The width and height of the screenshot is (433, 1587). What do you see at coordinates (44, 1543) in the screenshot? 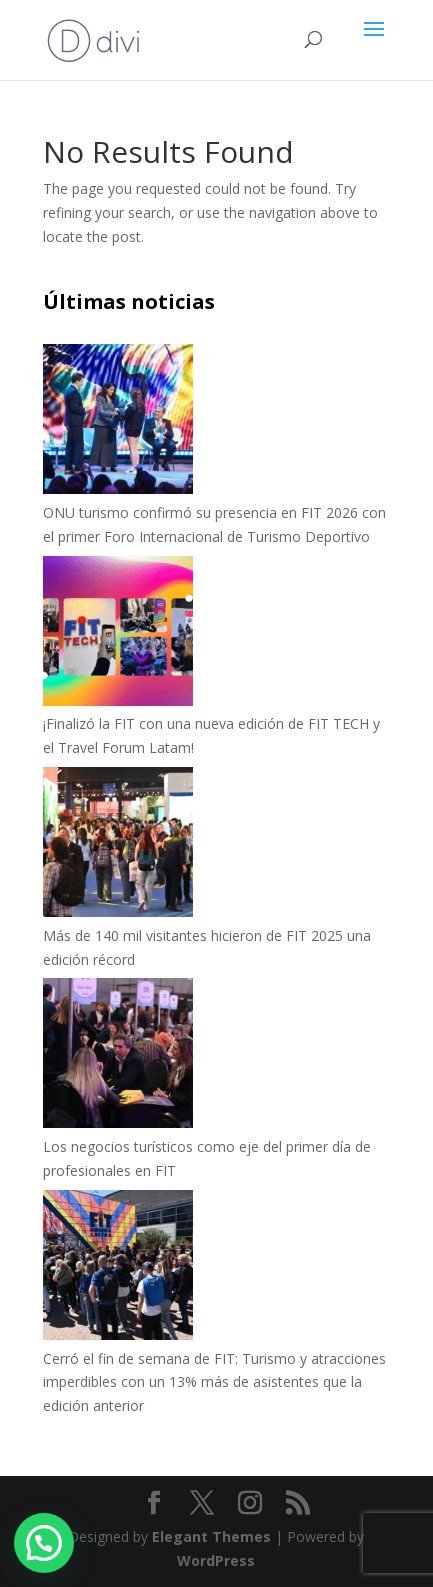
I see `[button]` at bounding box center [44, 1543].